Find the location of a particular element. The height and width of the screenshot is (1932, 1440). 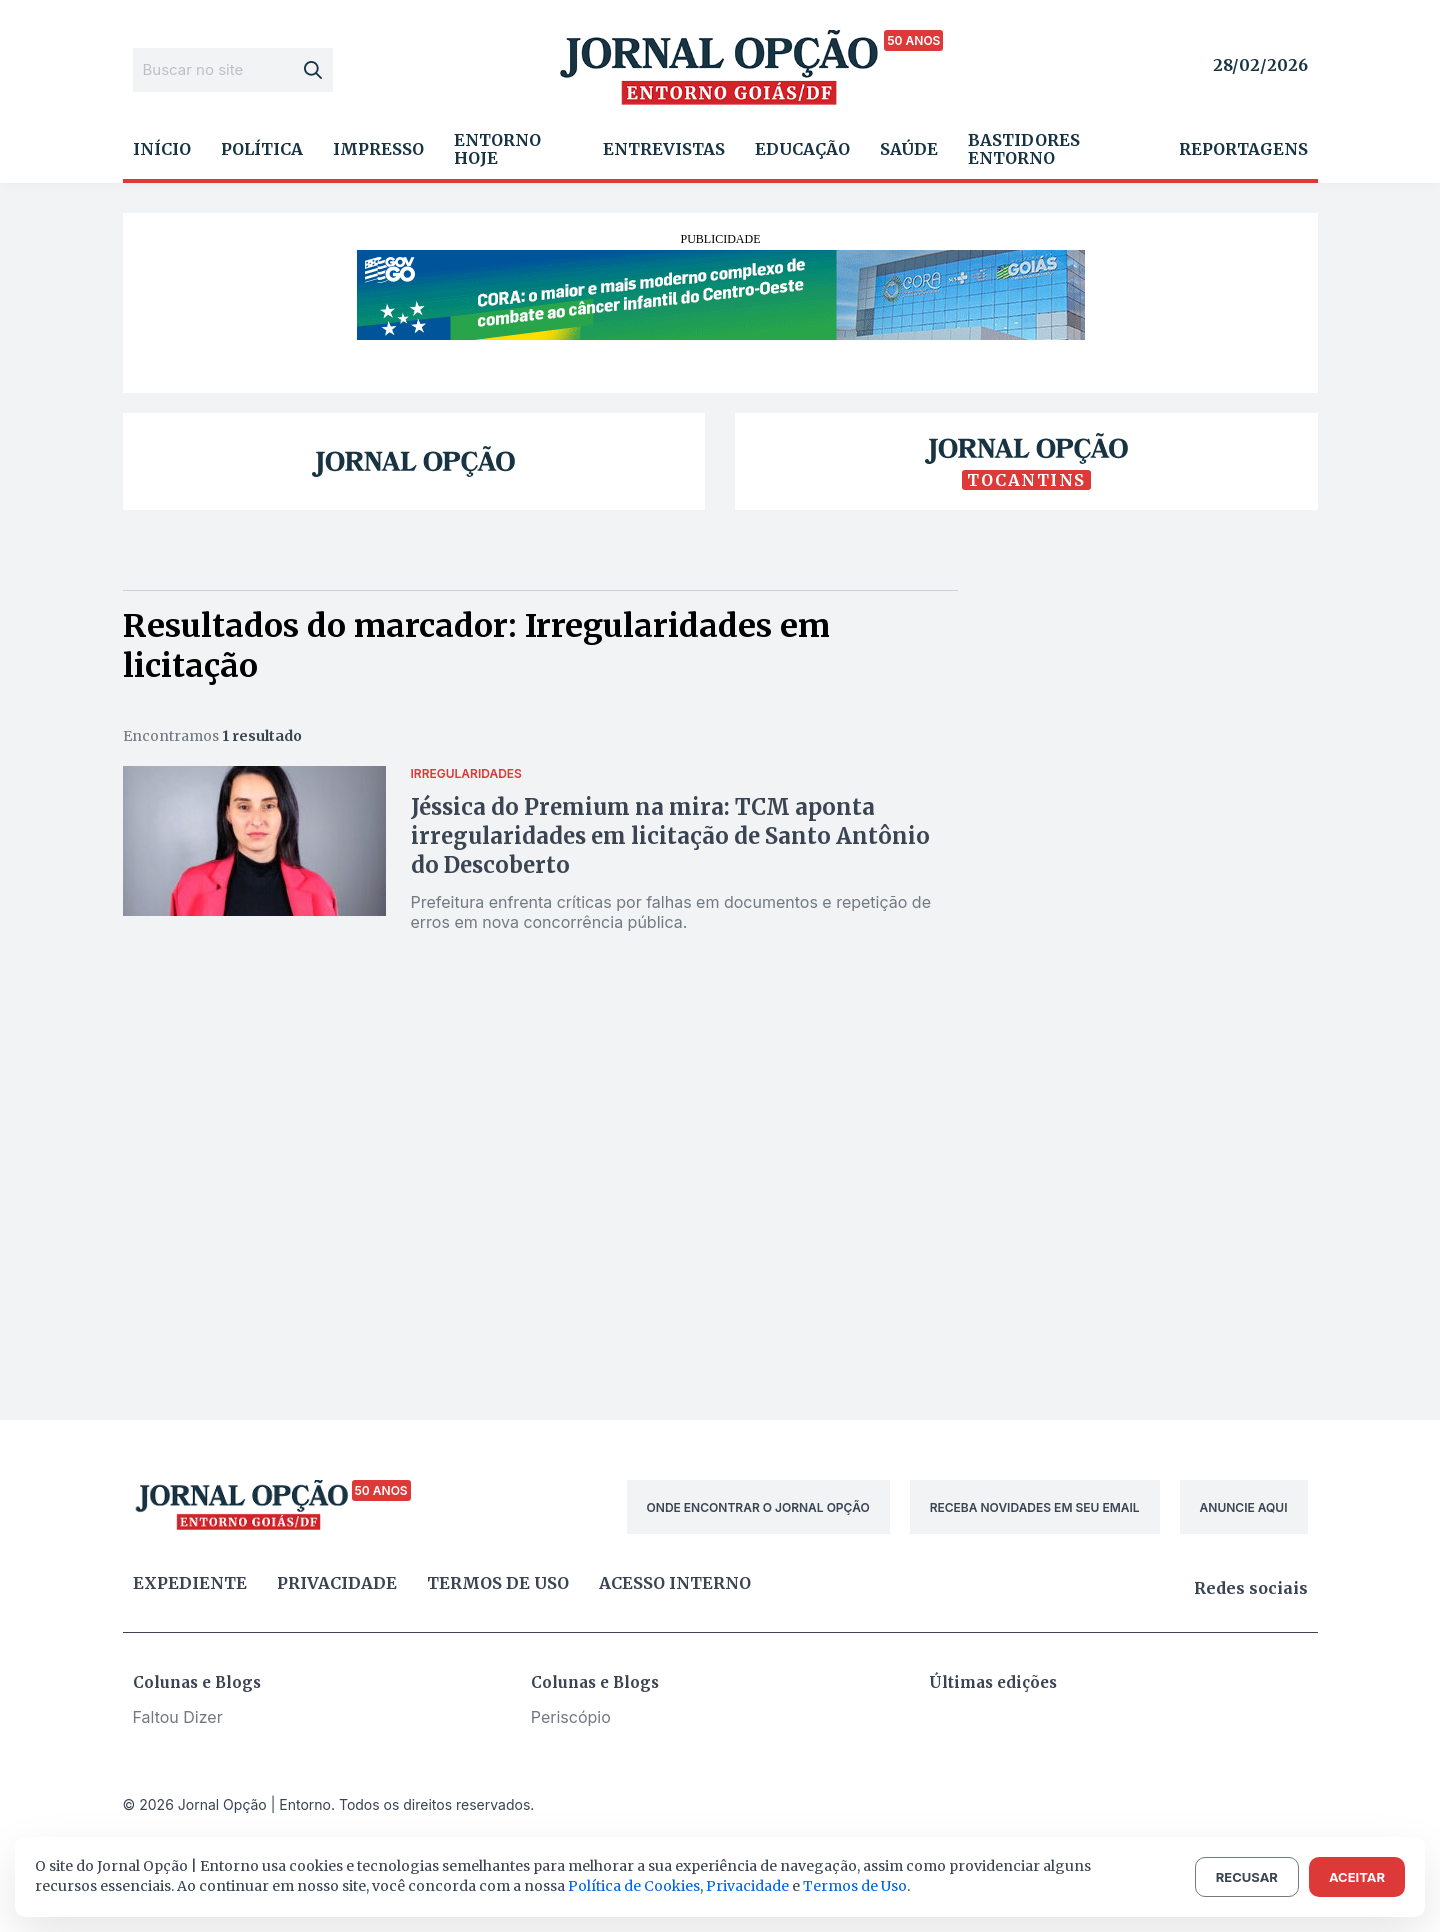

Impresso is located at coordinates (378, 149).